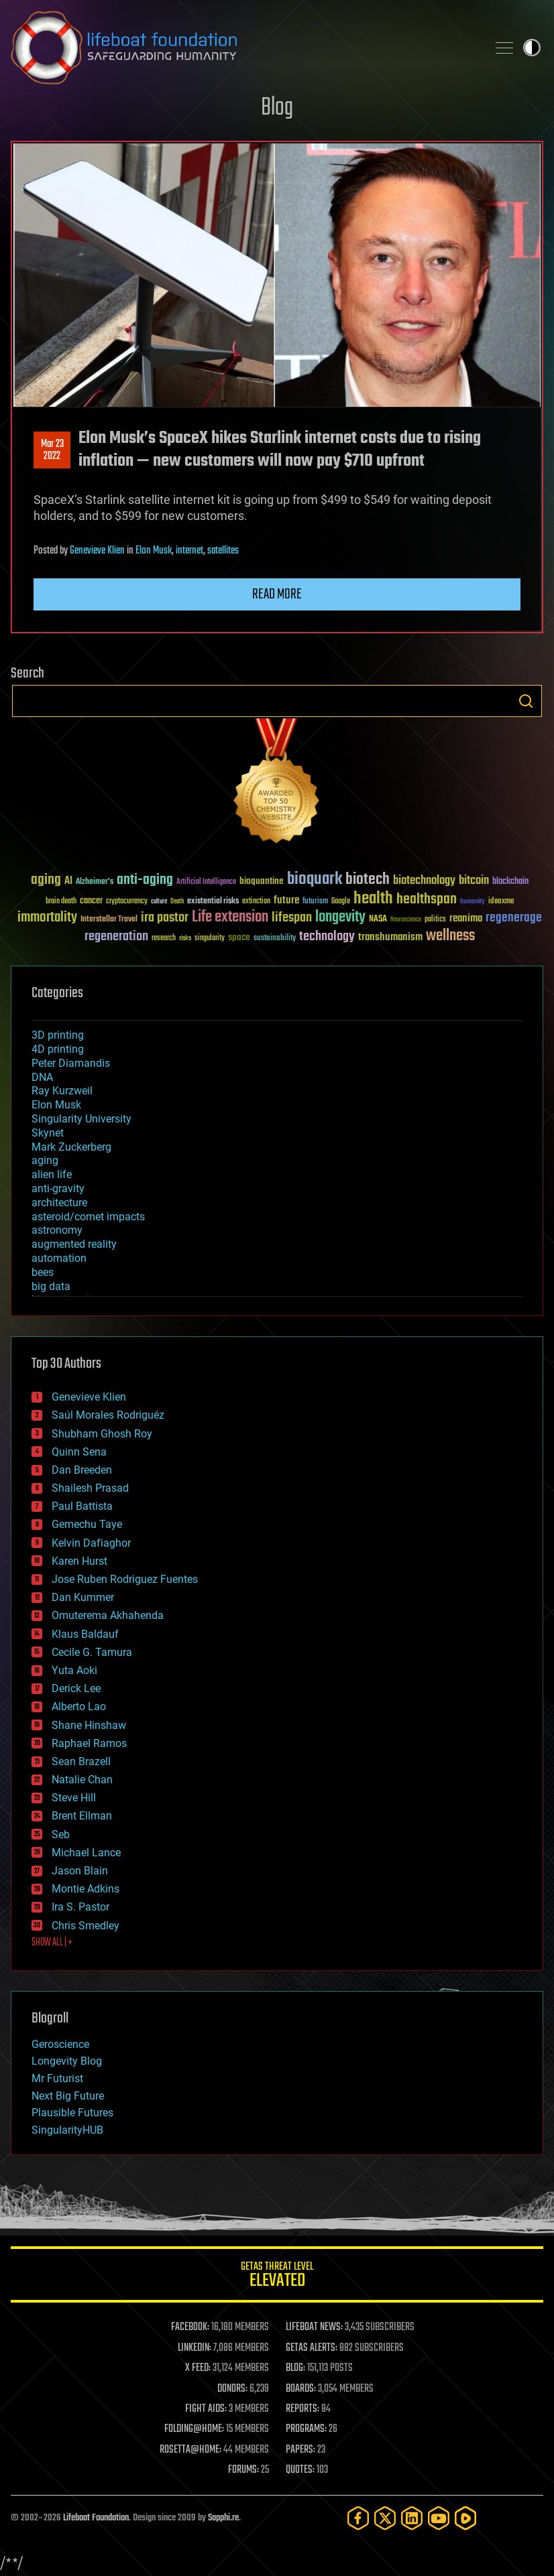  What do you see at coordinates (91, 901) in the screenshot?
I see `cancer [cancer (41 items)]` at bounding box center [91, 901].